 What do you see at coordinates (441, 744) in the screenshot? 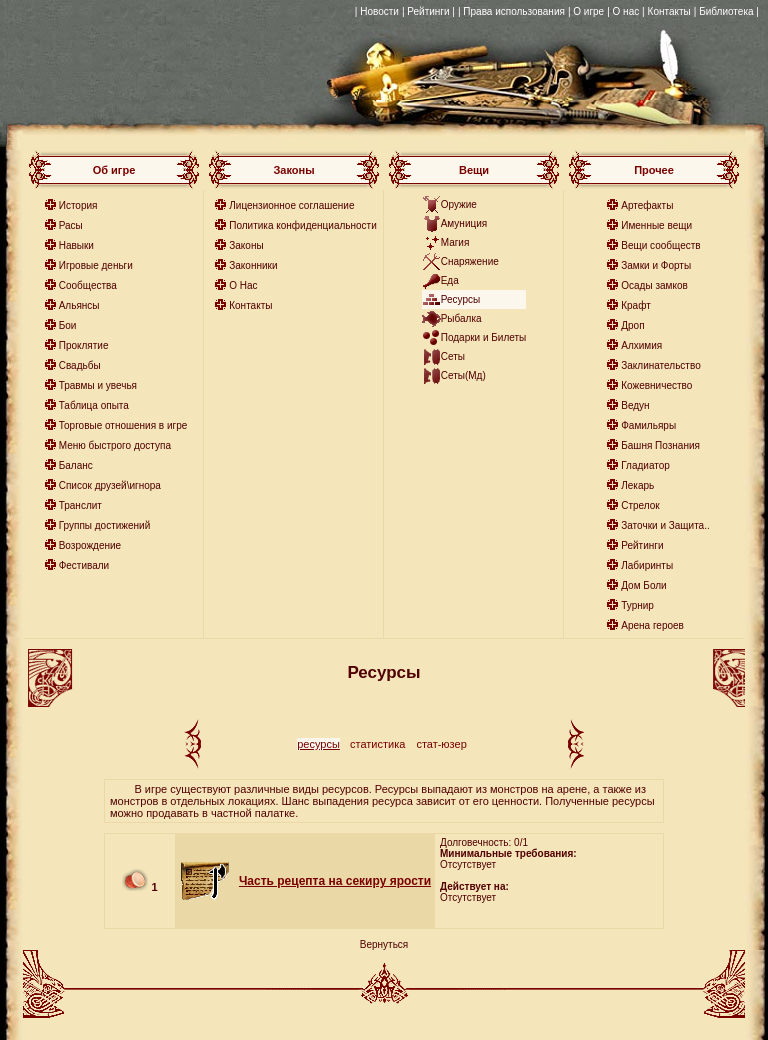
I see `стат-юзер` at bounding box center [441, 744].